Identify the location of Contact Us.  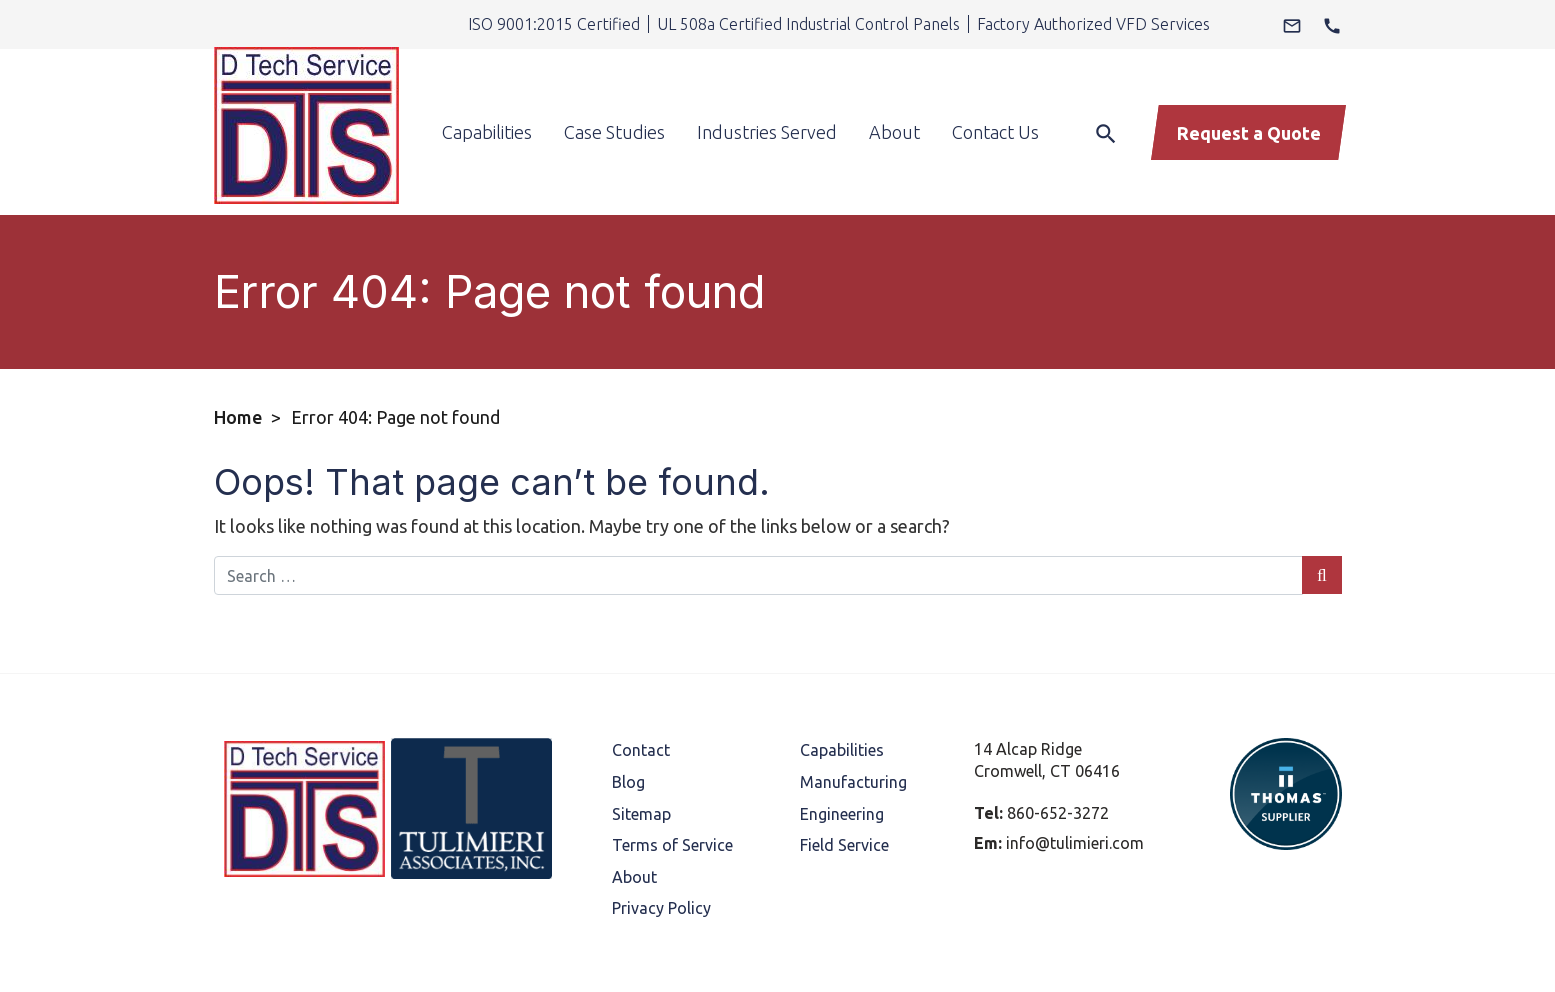
(995, 98).